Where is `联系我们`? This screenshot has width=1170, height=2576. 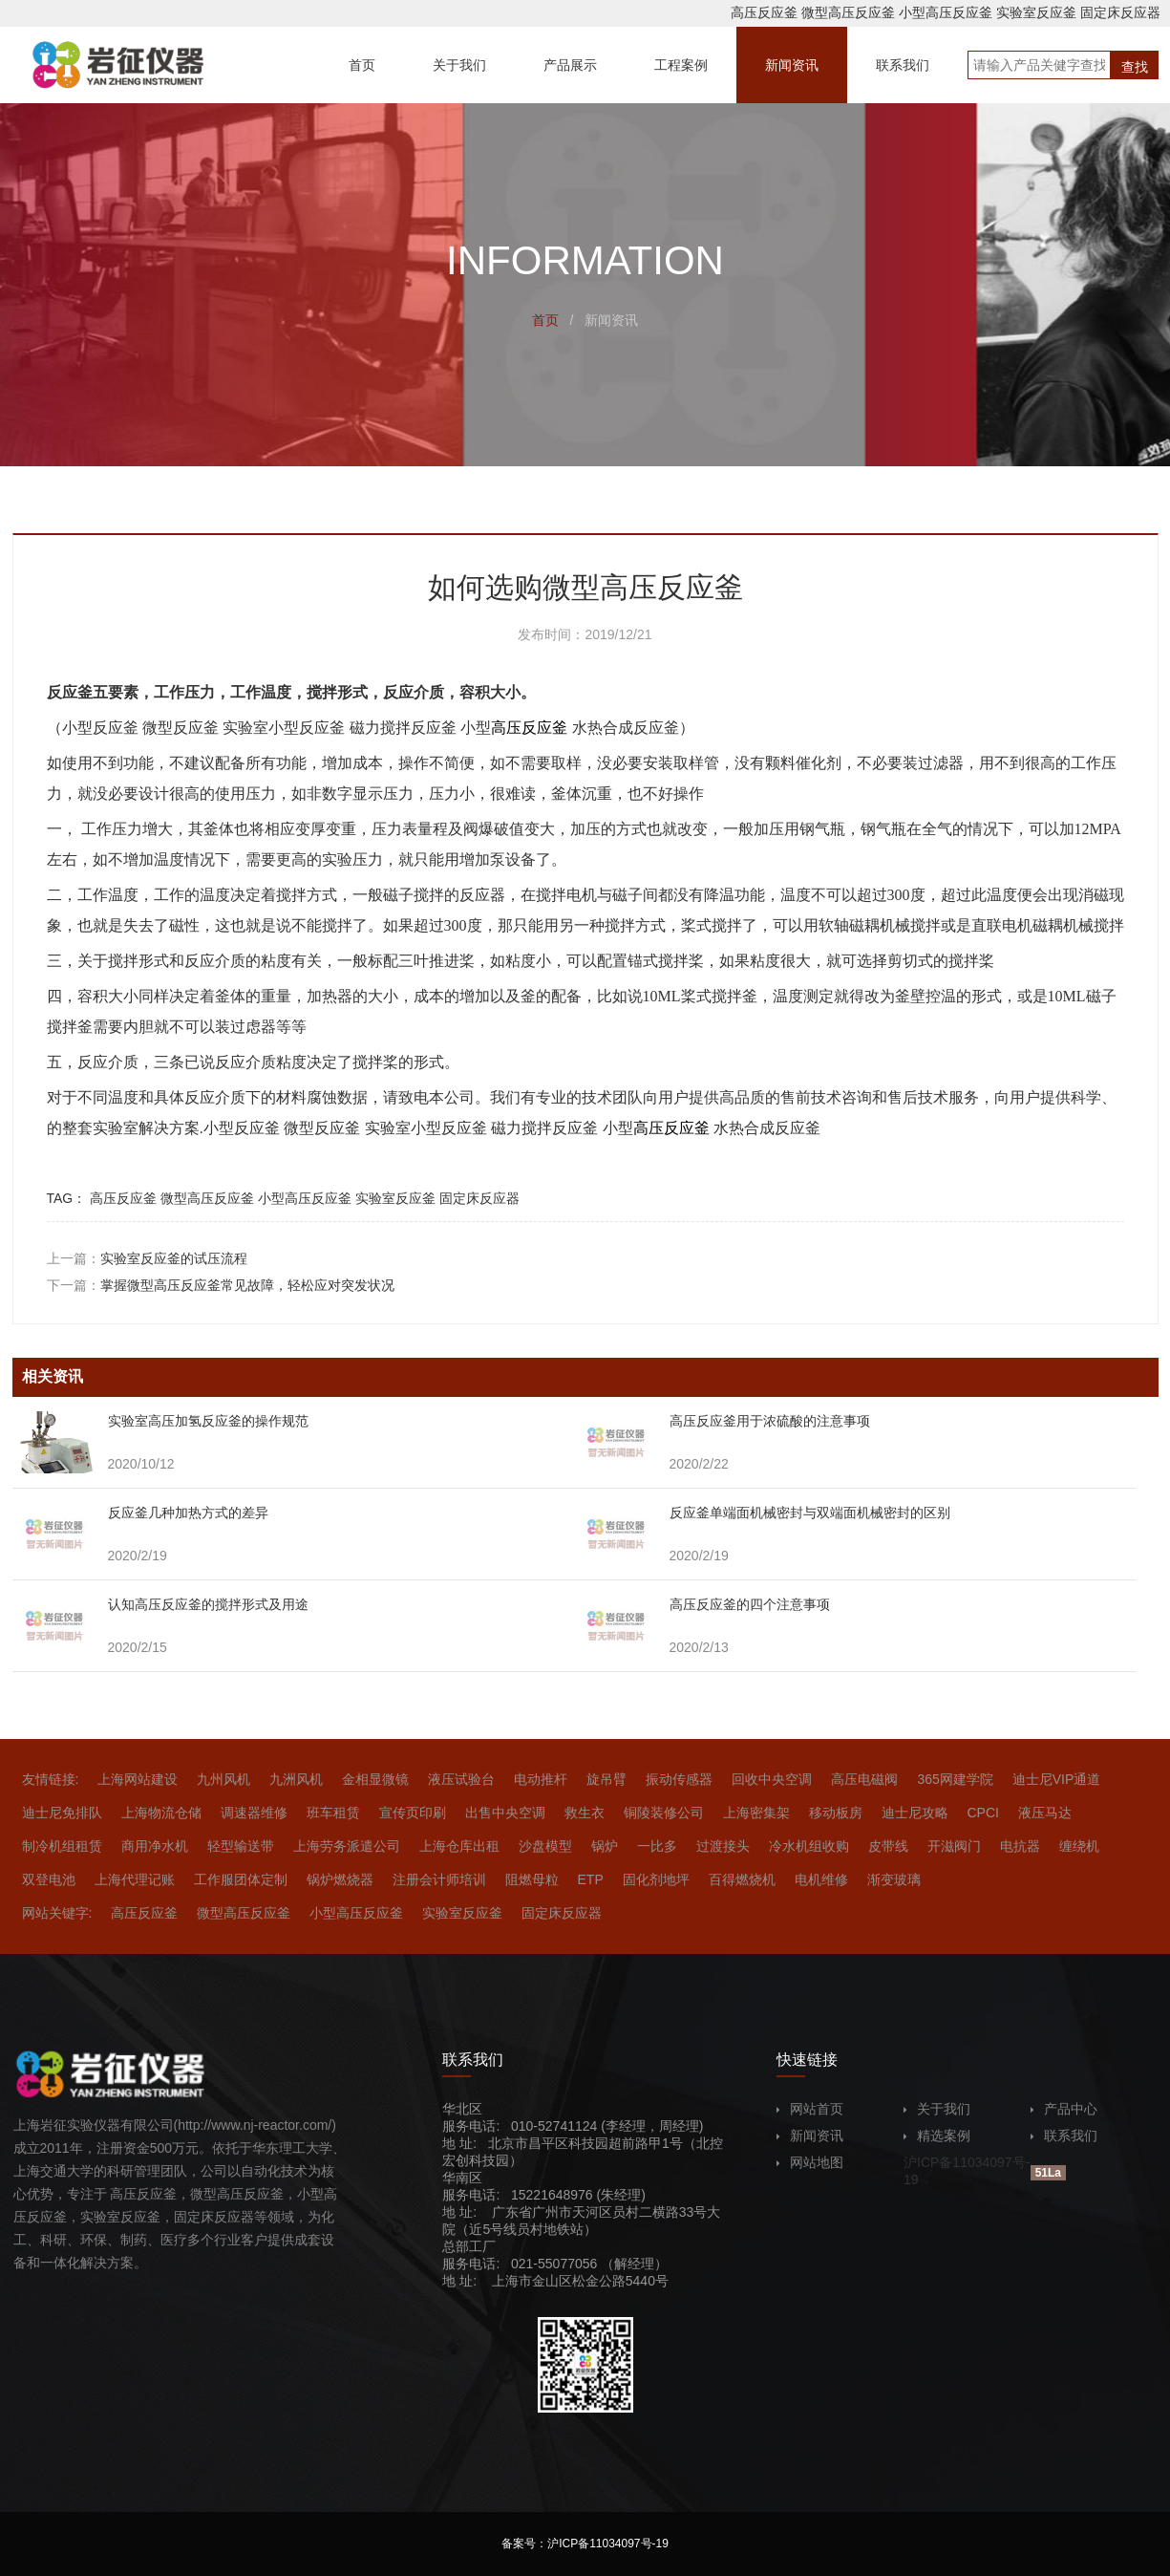 联系我们 is located at coordinates (1064, 2135).